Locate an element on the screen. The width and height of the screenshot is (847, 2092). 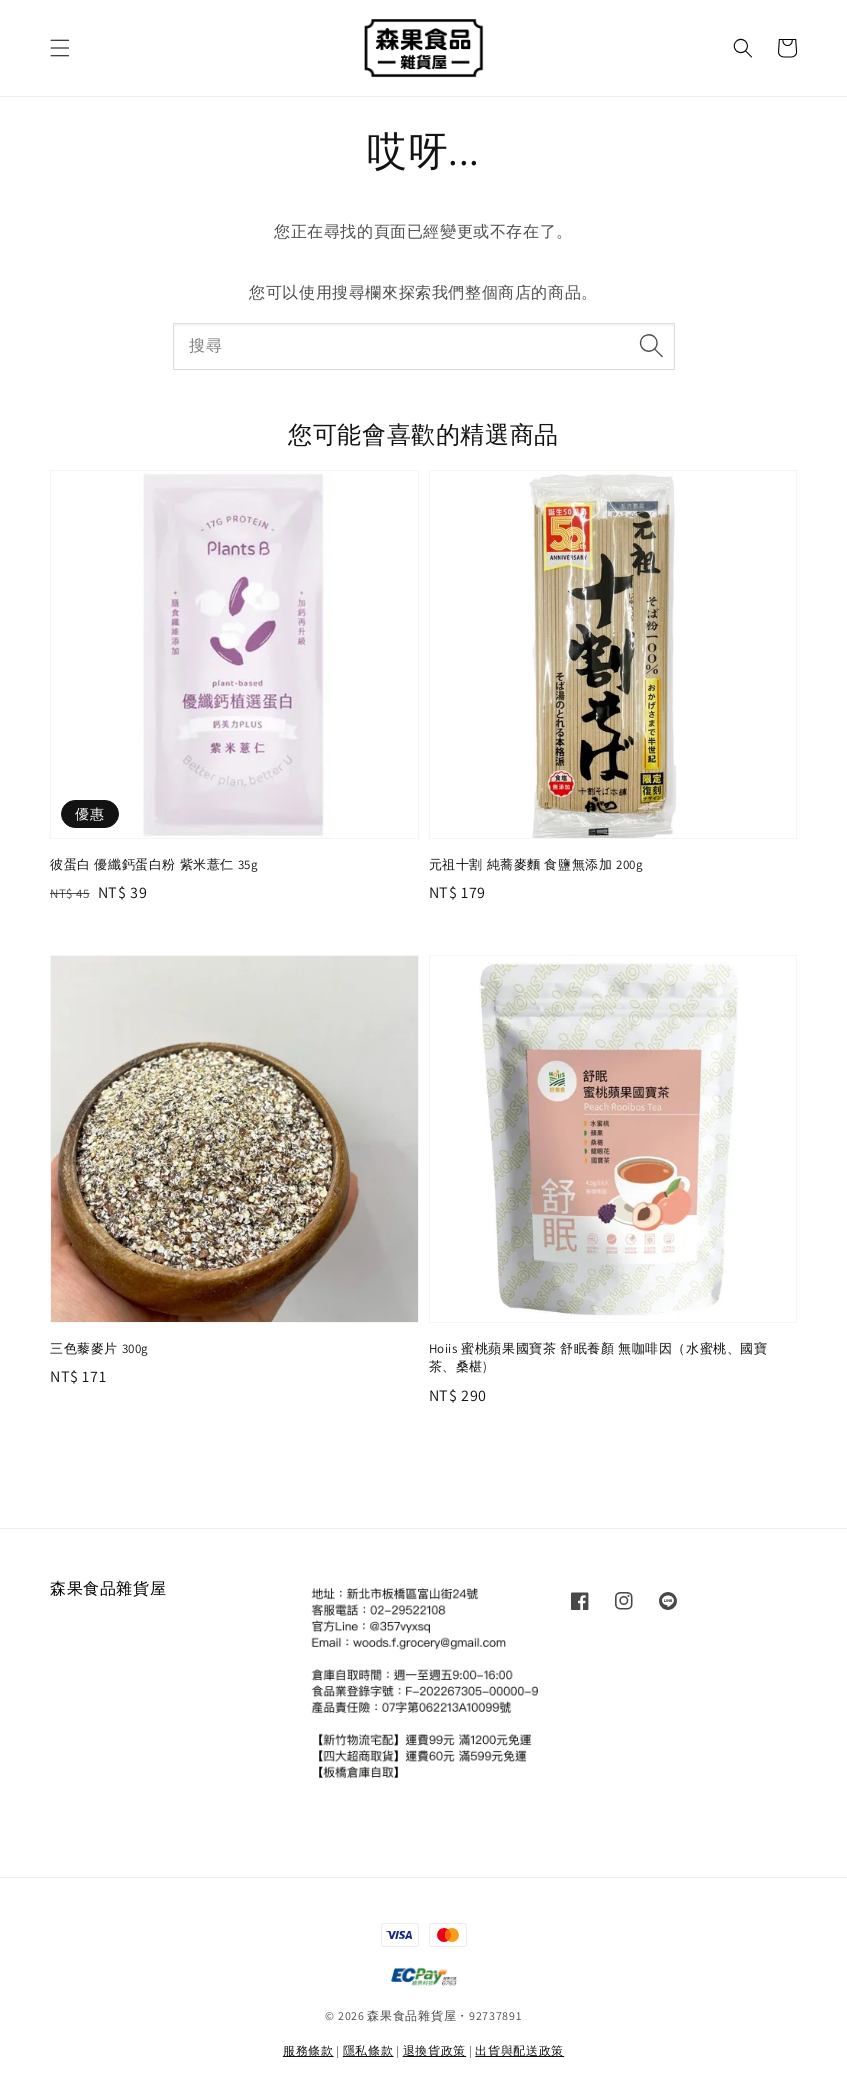
[button] is located at coordinates (60, 48).